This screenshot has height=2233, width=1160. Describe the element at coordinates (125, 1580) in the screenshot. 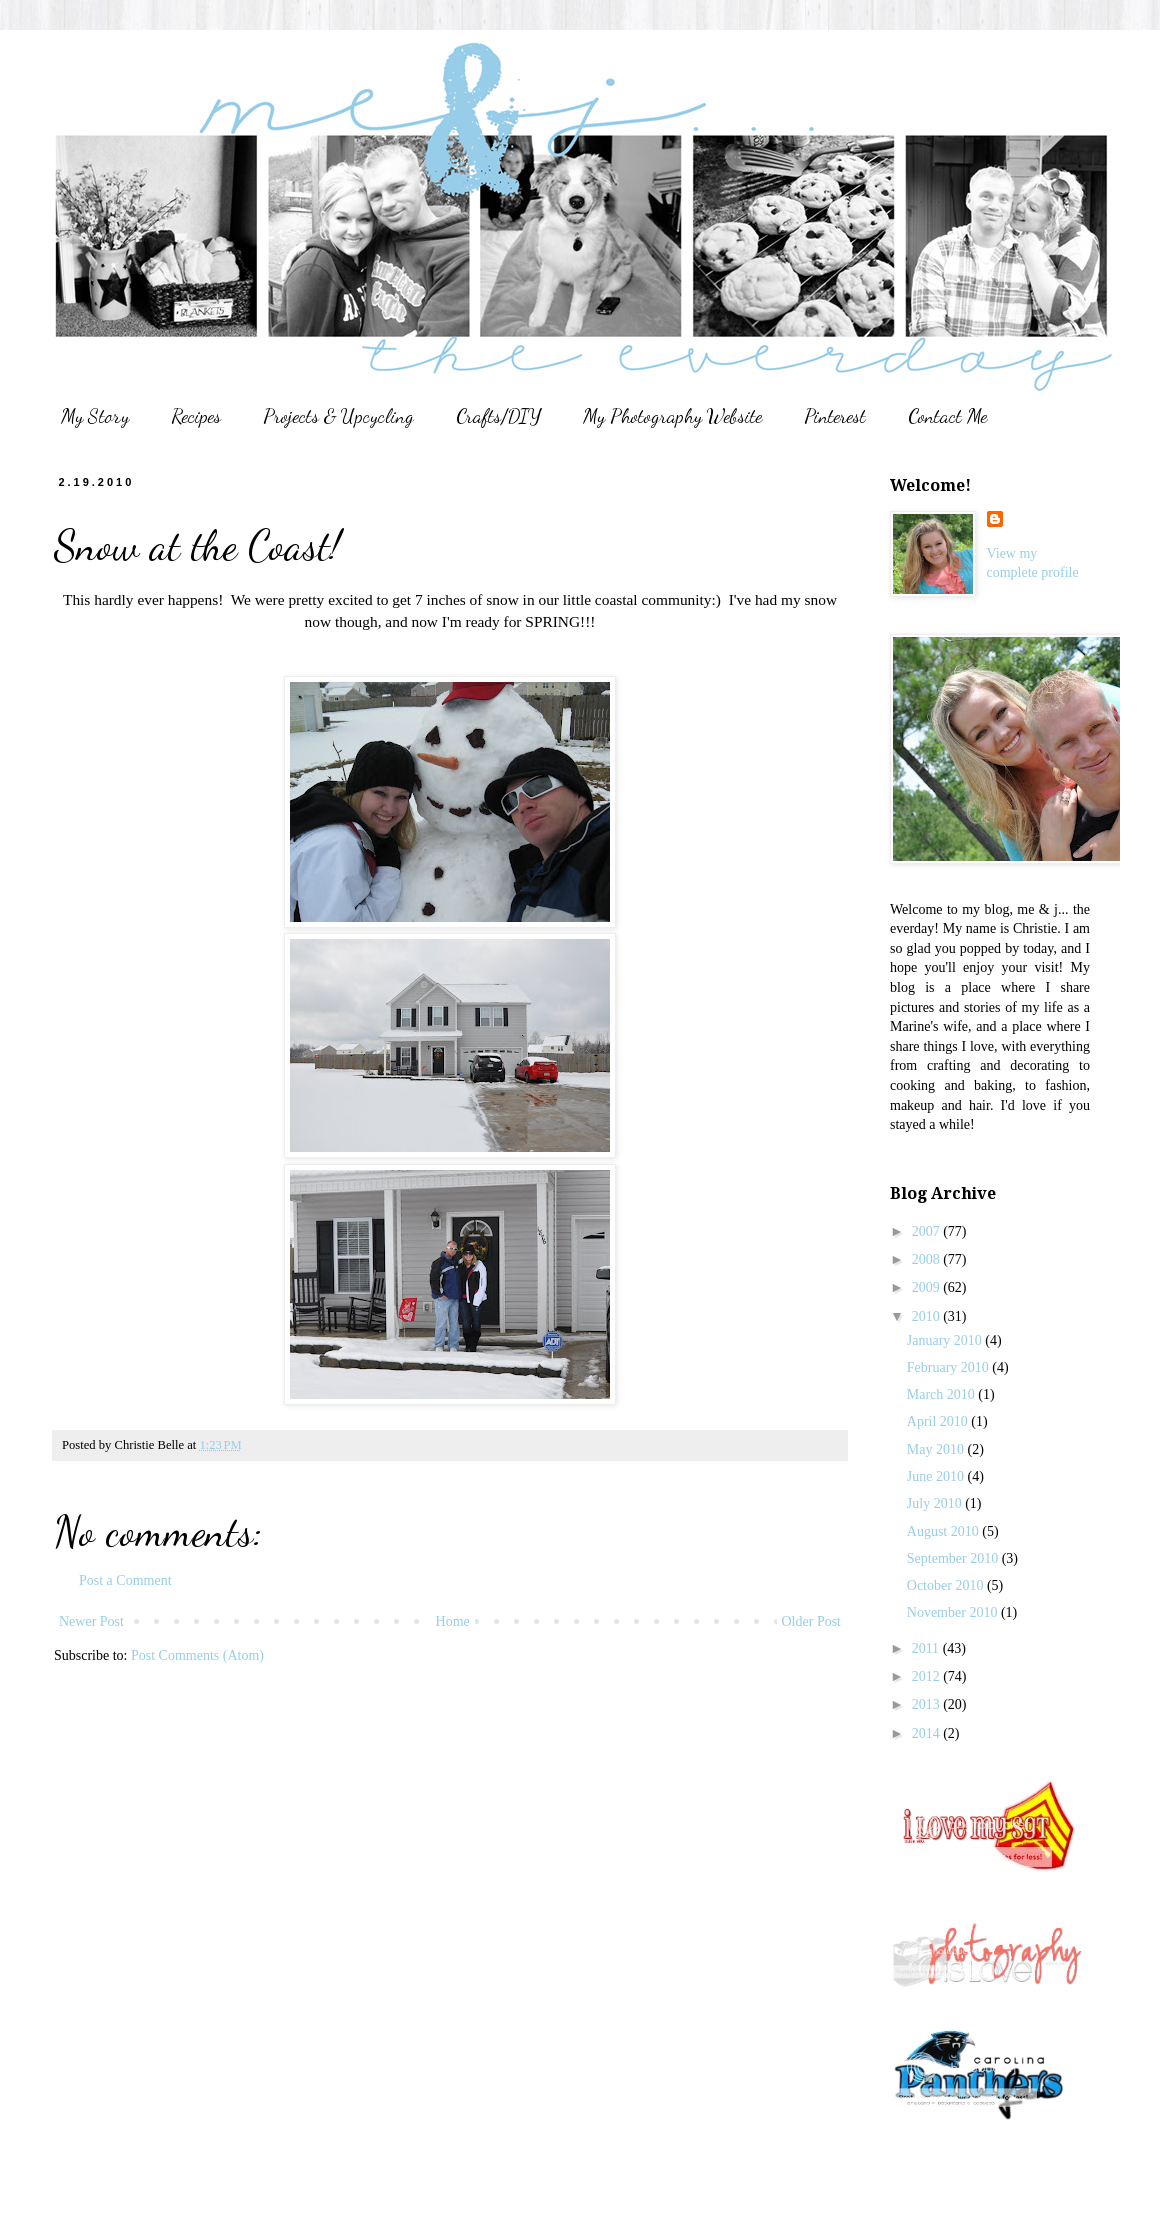

I see `Post a Comment` at that location.